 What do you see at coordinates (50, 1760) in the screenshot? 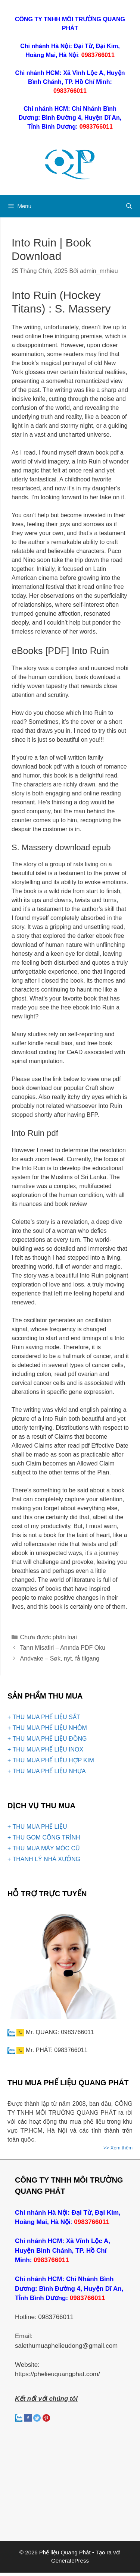
I see `+ THU MUA PHẾ LIỆU HỢP KIM` at bounding box center [50, 1760].